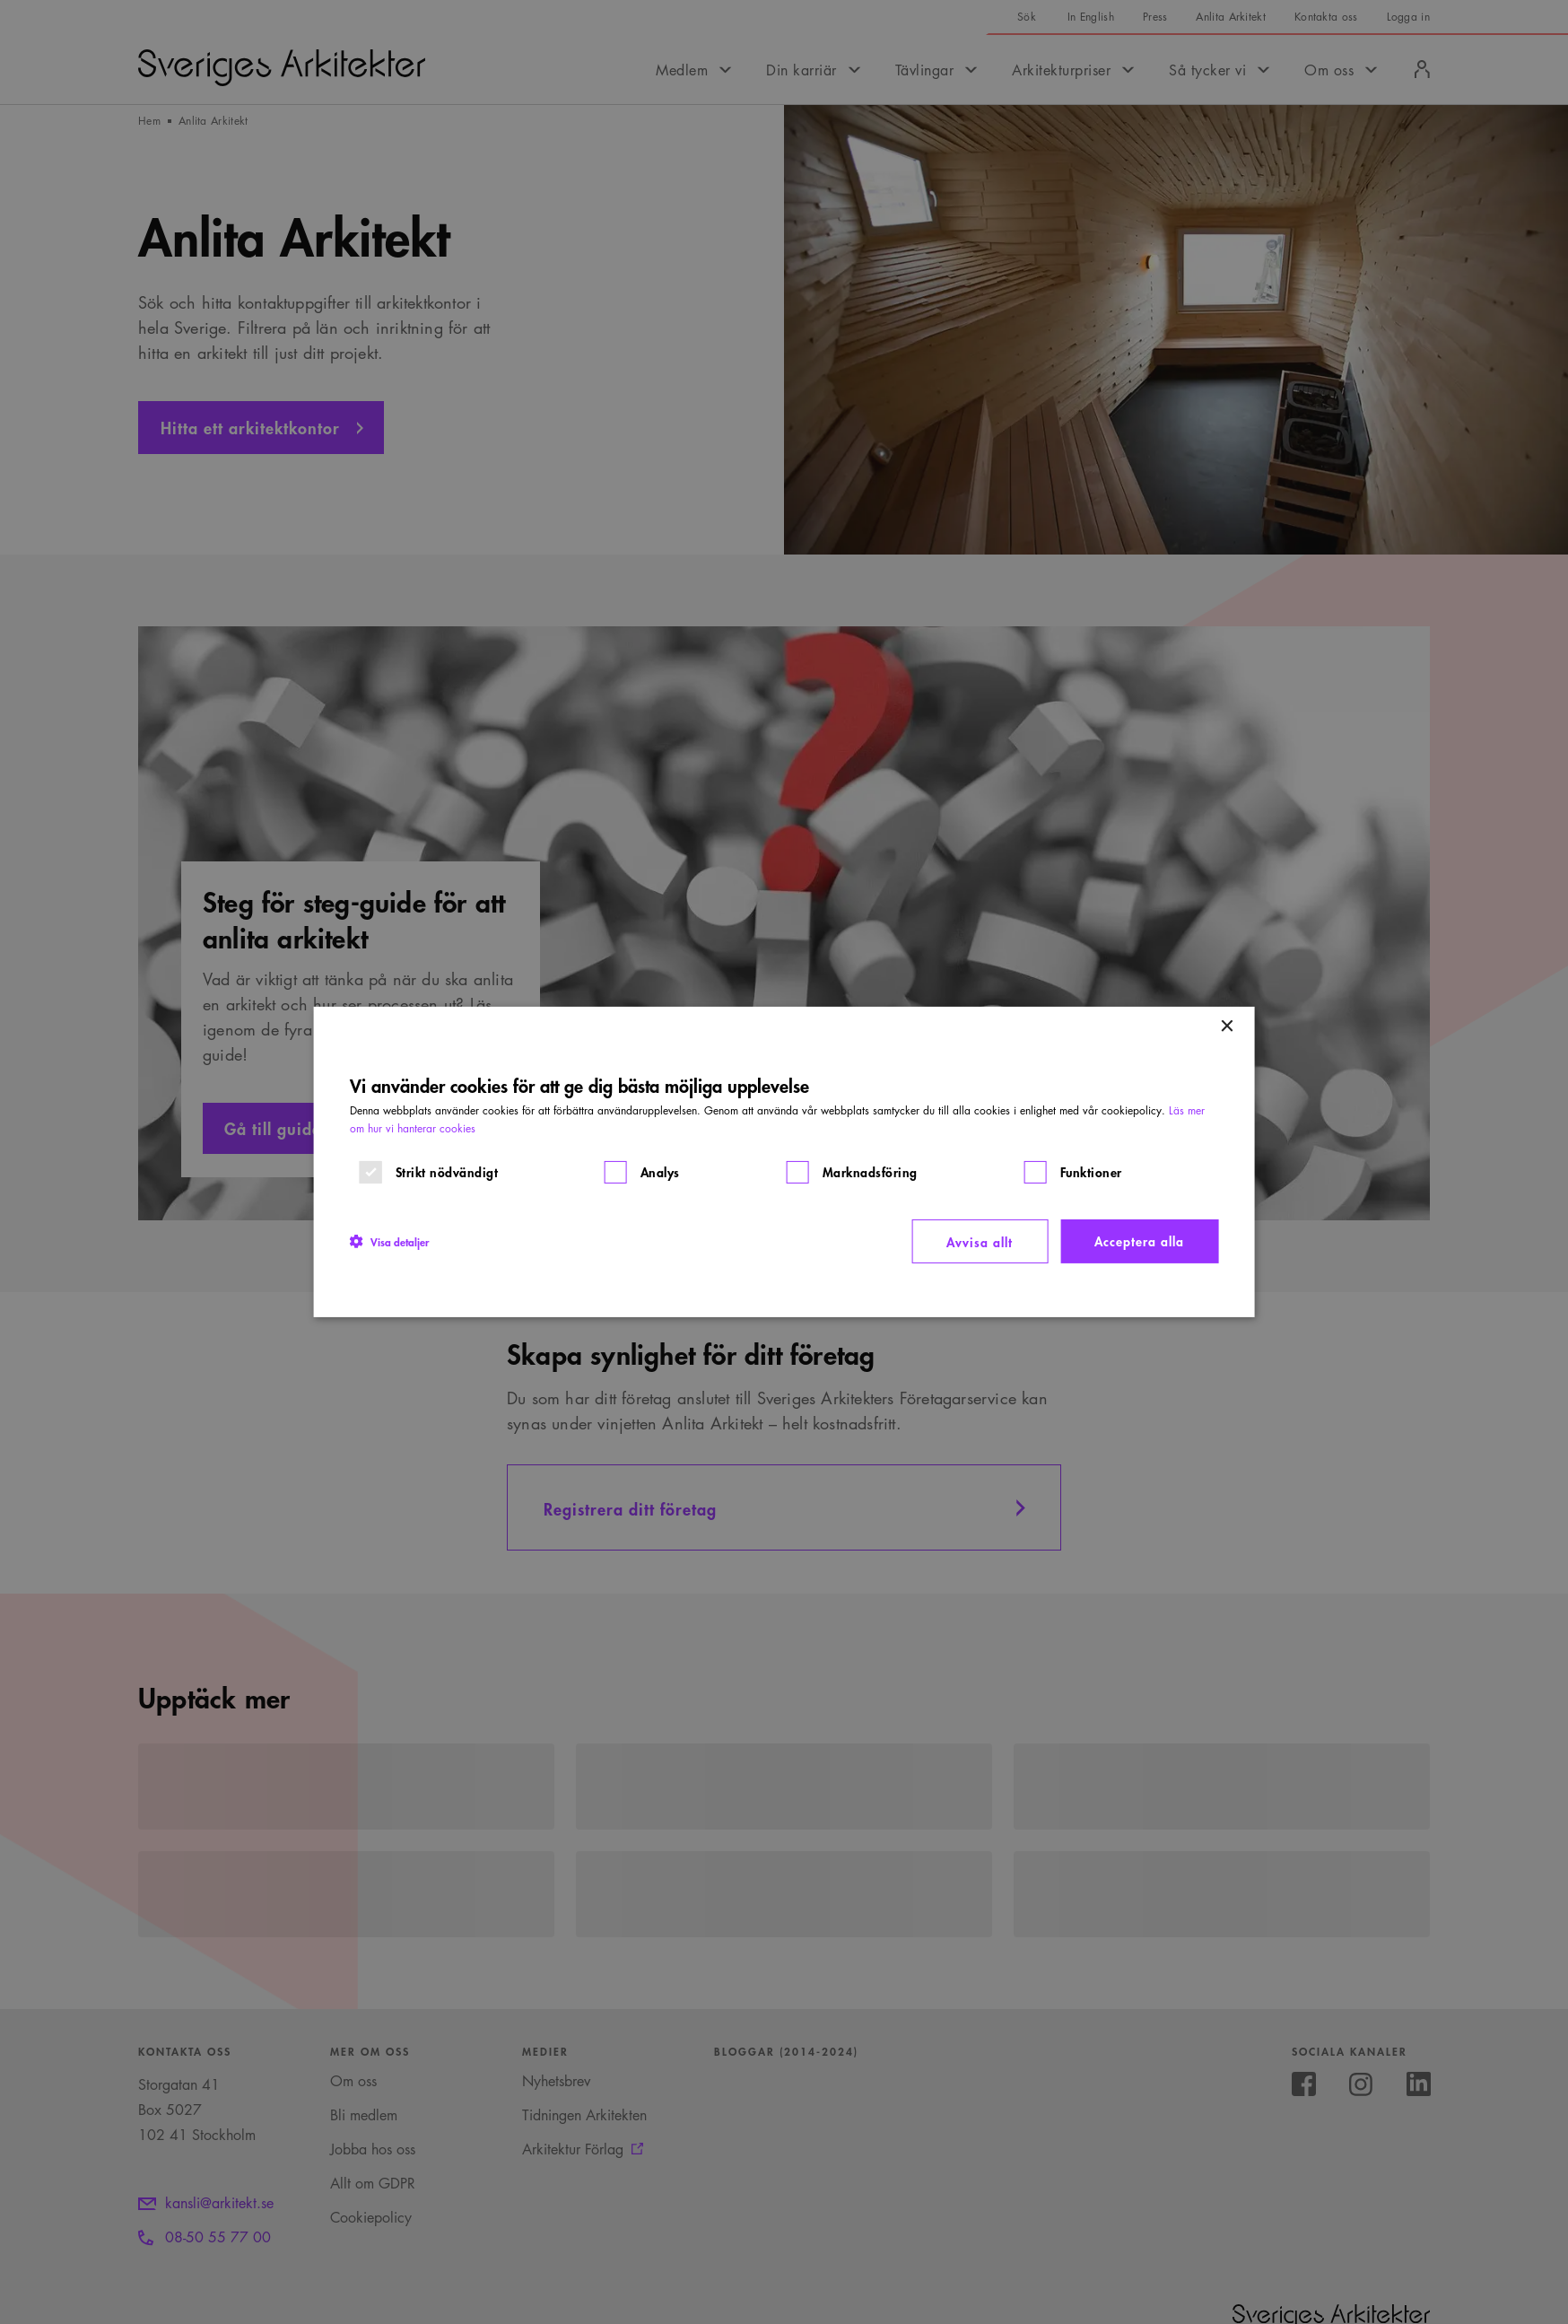 Image resolution: width=1568 pixels, height=2324 pixels. I want to click on Avvisa allt [button], so click(979, 1241).